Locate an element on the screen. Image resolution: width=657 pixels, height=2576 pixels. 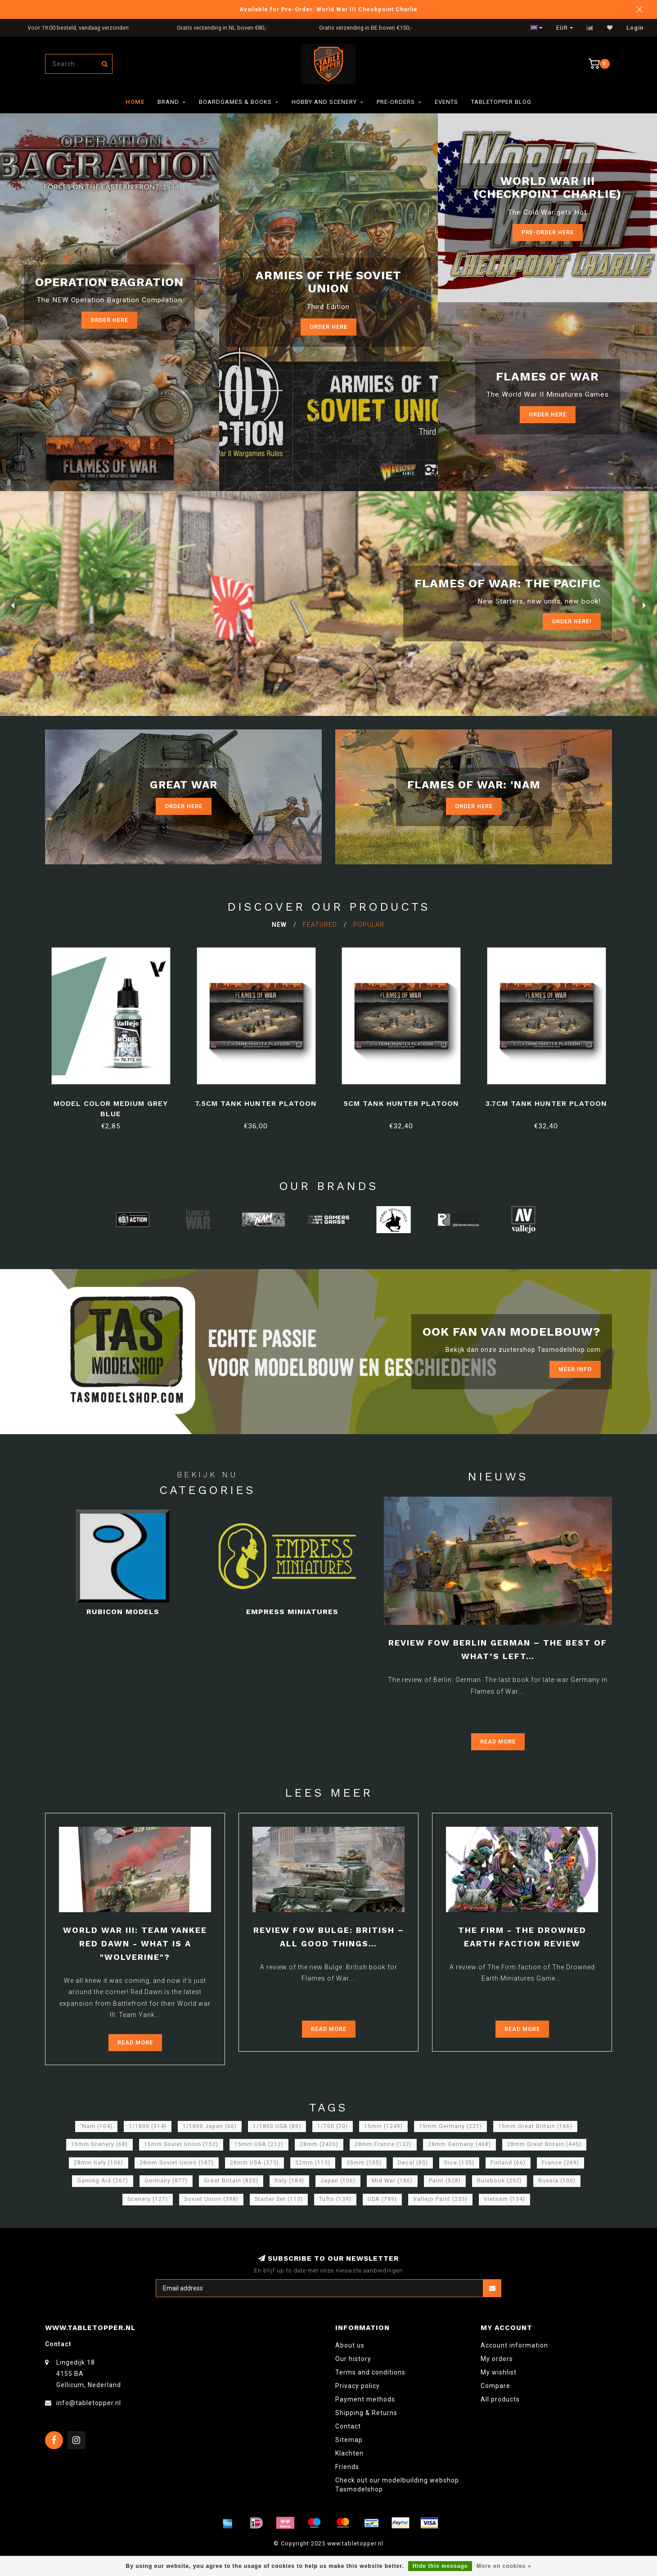
28mm USA is located at coordinates (254, 2163).